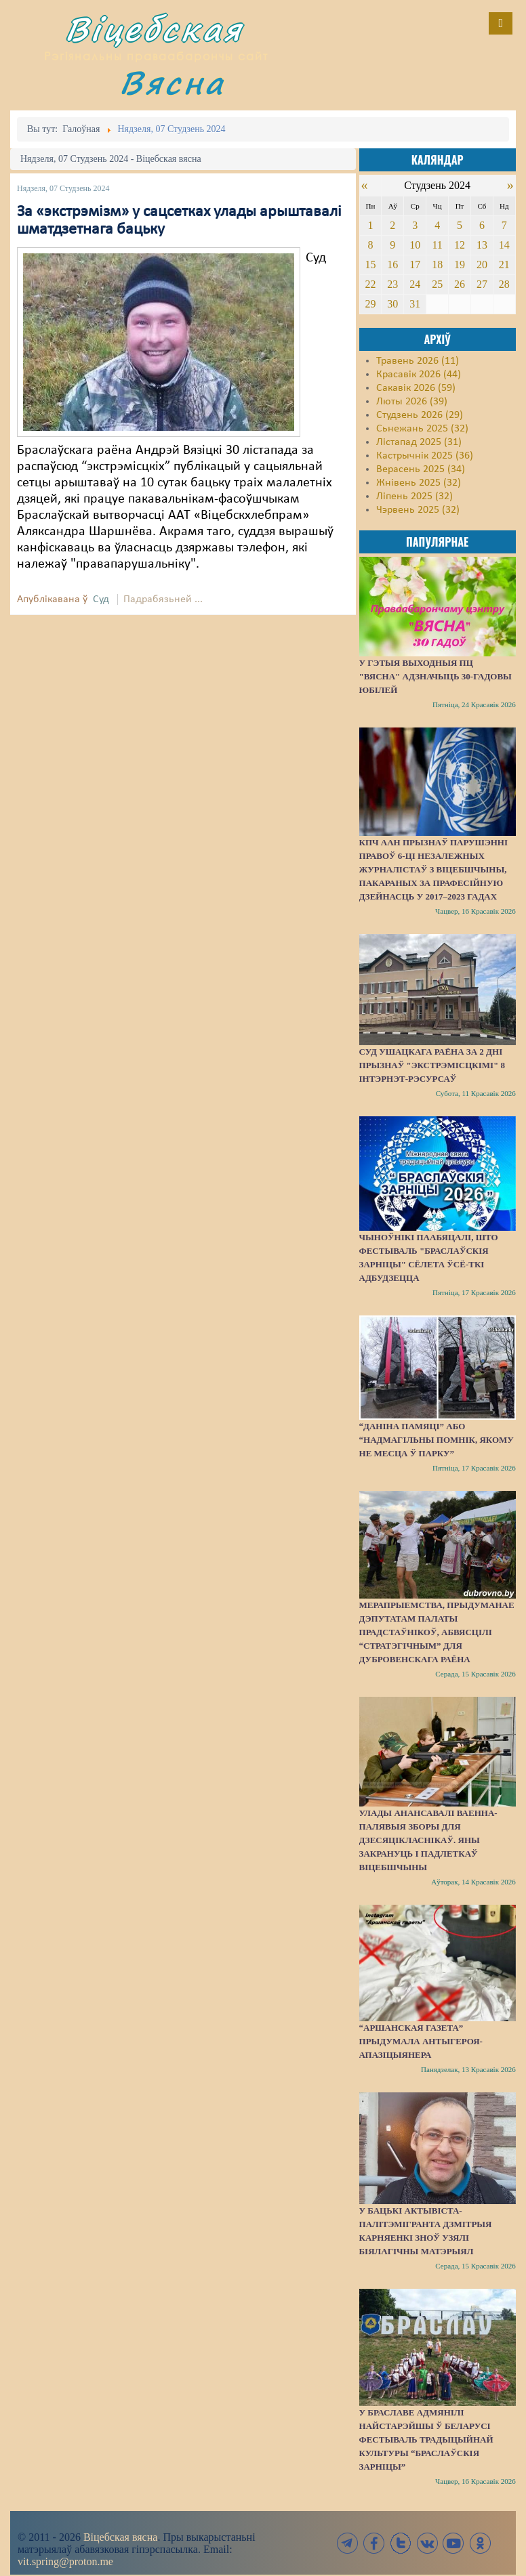 The width and height of the screenshot is (526, 2576). I want to click on 13, so click(482, 245).